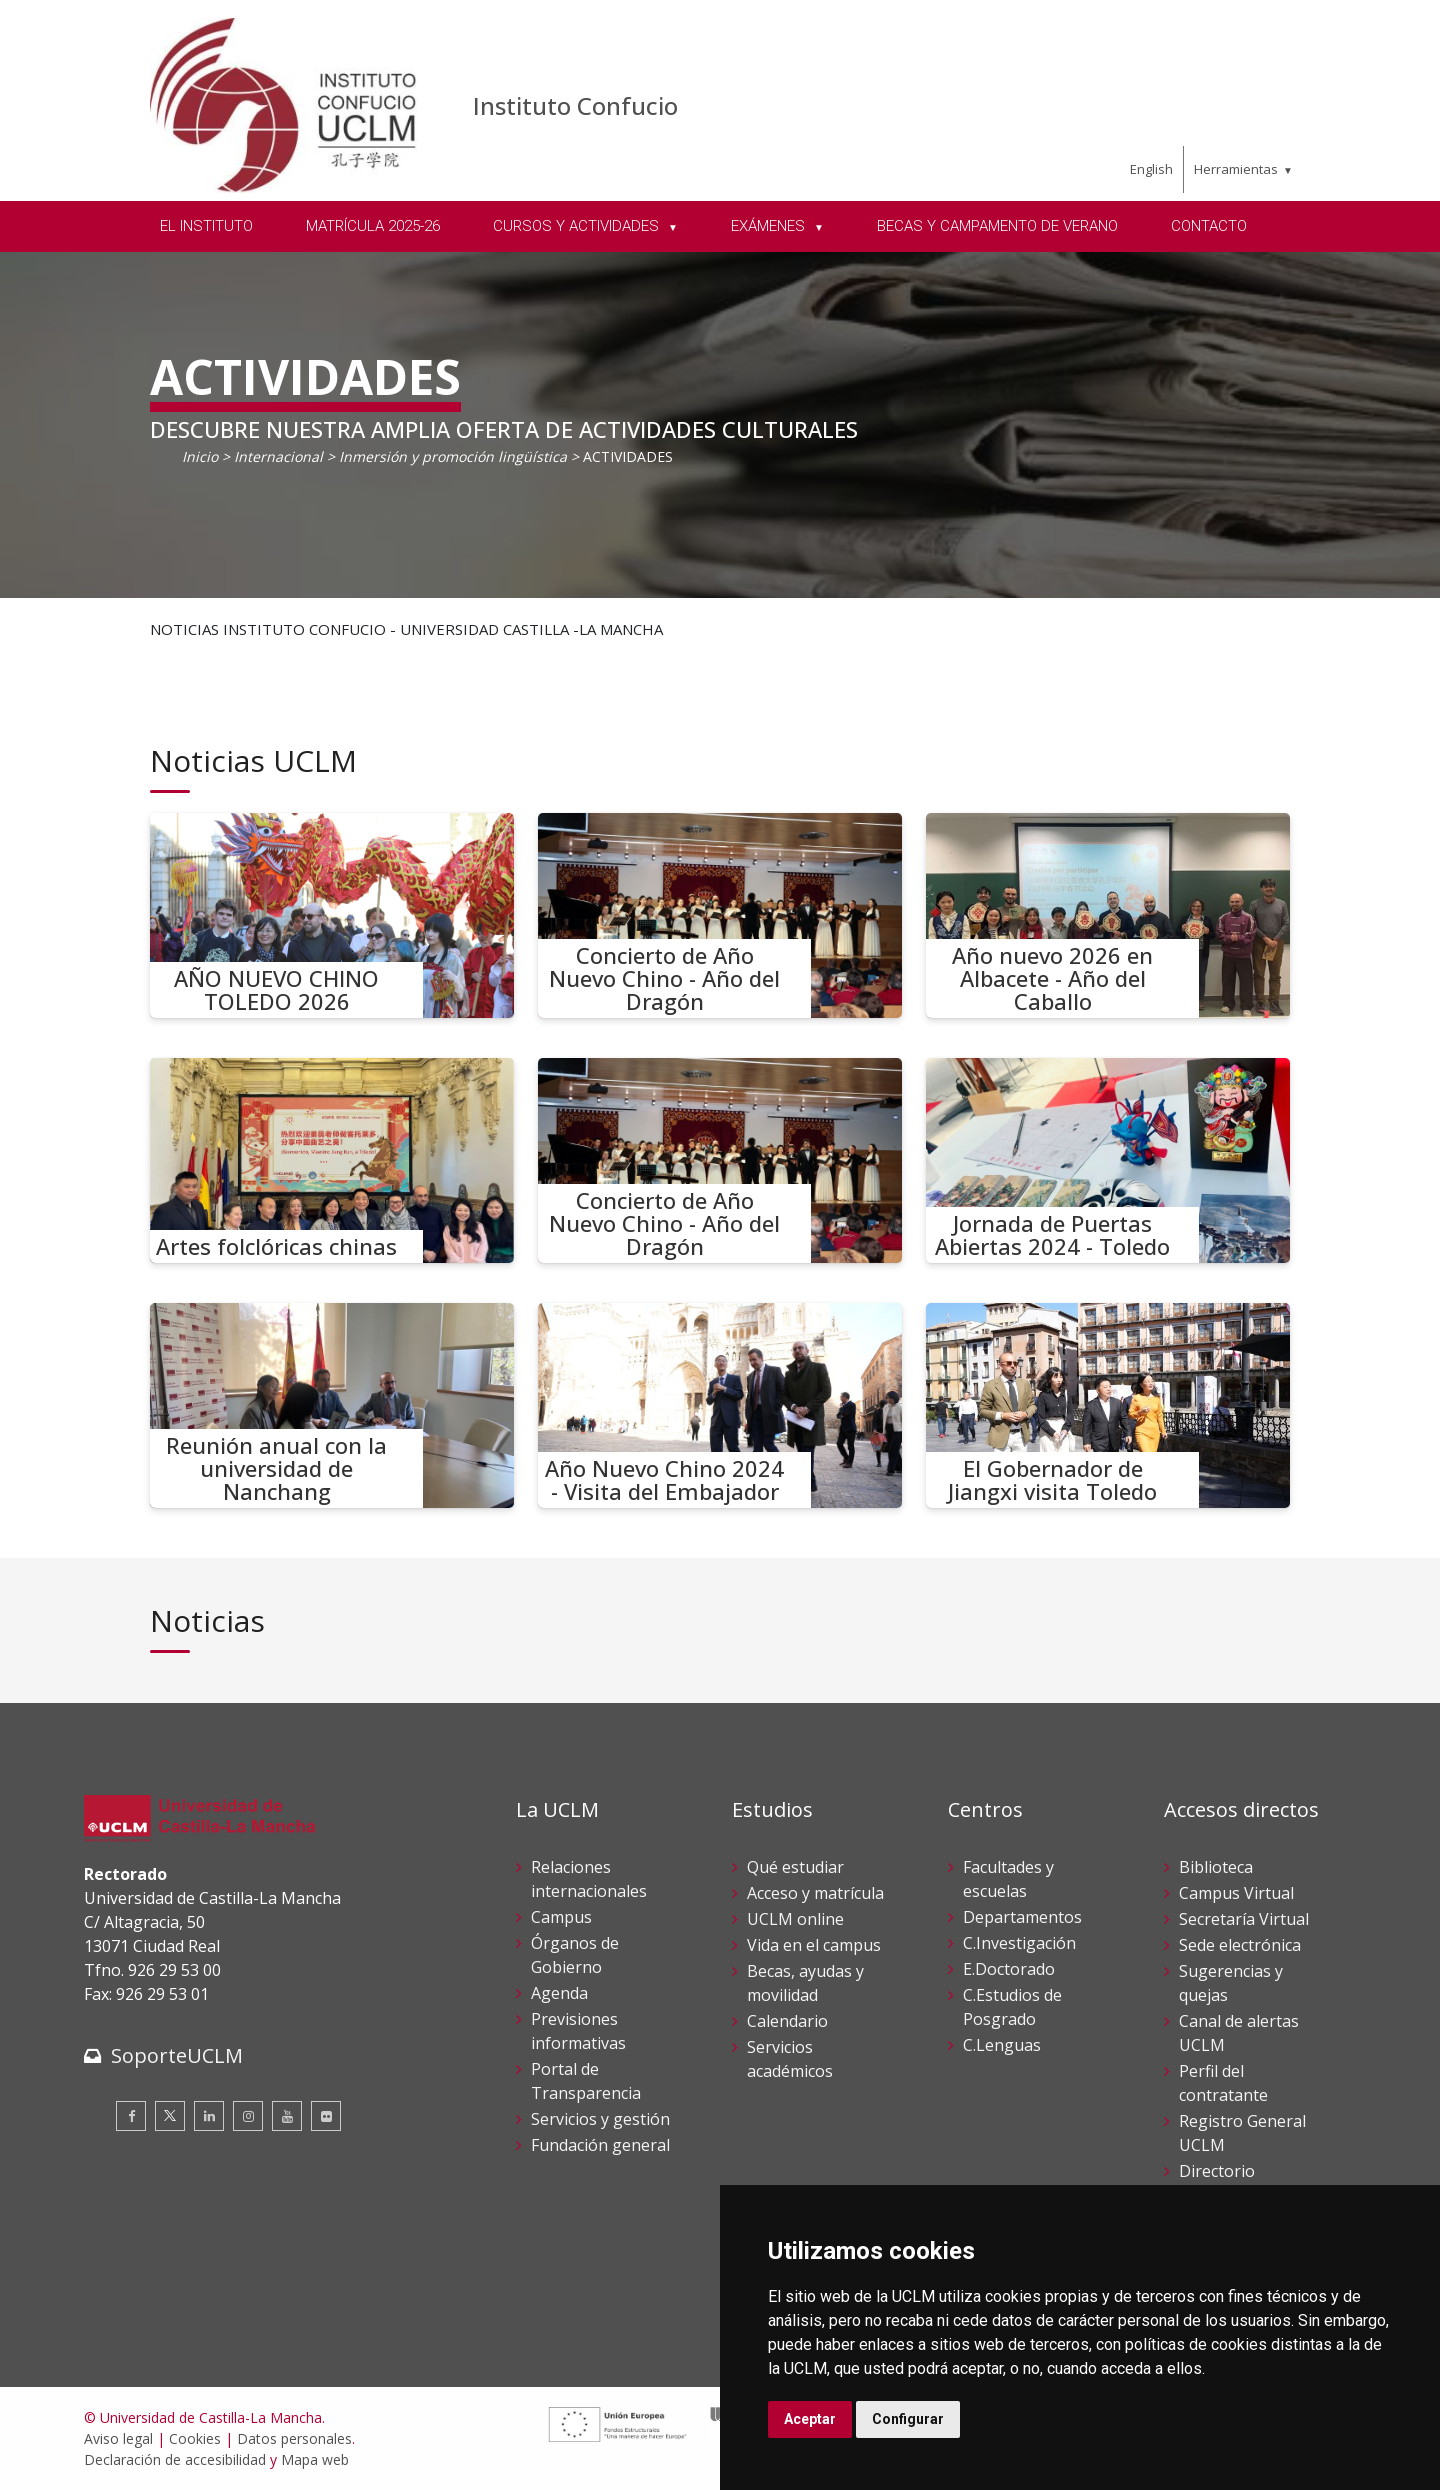 The width and height of the screenshot is (1440, 2490). I want to click on Aceptar [button], so click(810, 2419).